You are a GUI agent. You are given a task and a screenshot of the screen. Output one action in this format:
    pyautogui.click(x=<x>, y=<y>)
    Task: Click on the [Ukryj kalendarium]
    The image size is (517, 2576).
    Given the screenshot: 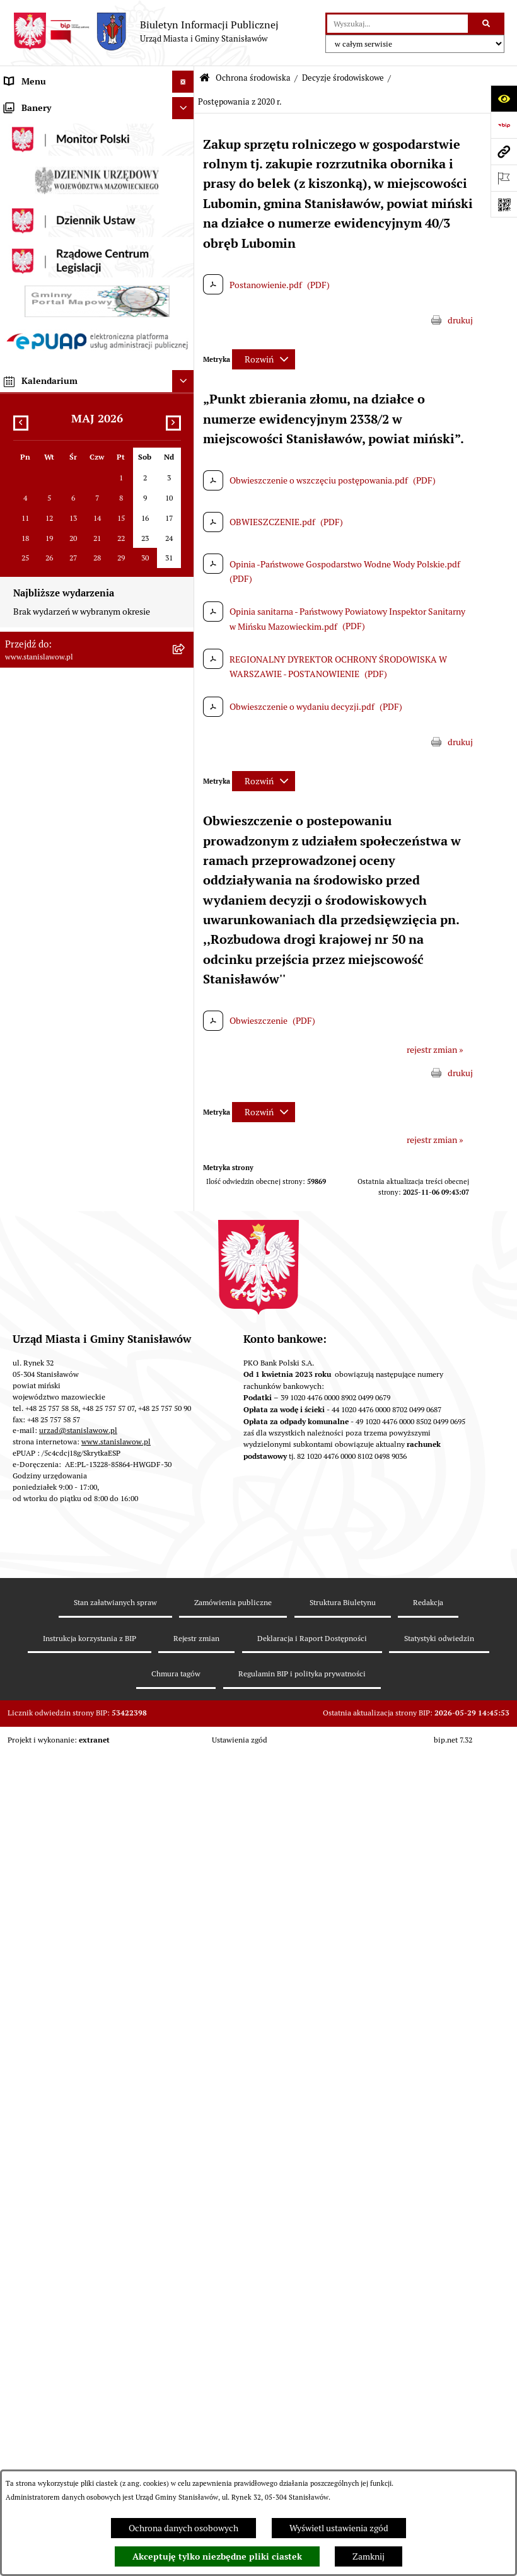 What is the action you would take?
    pyautogui.click(x=183, y=2085)
    